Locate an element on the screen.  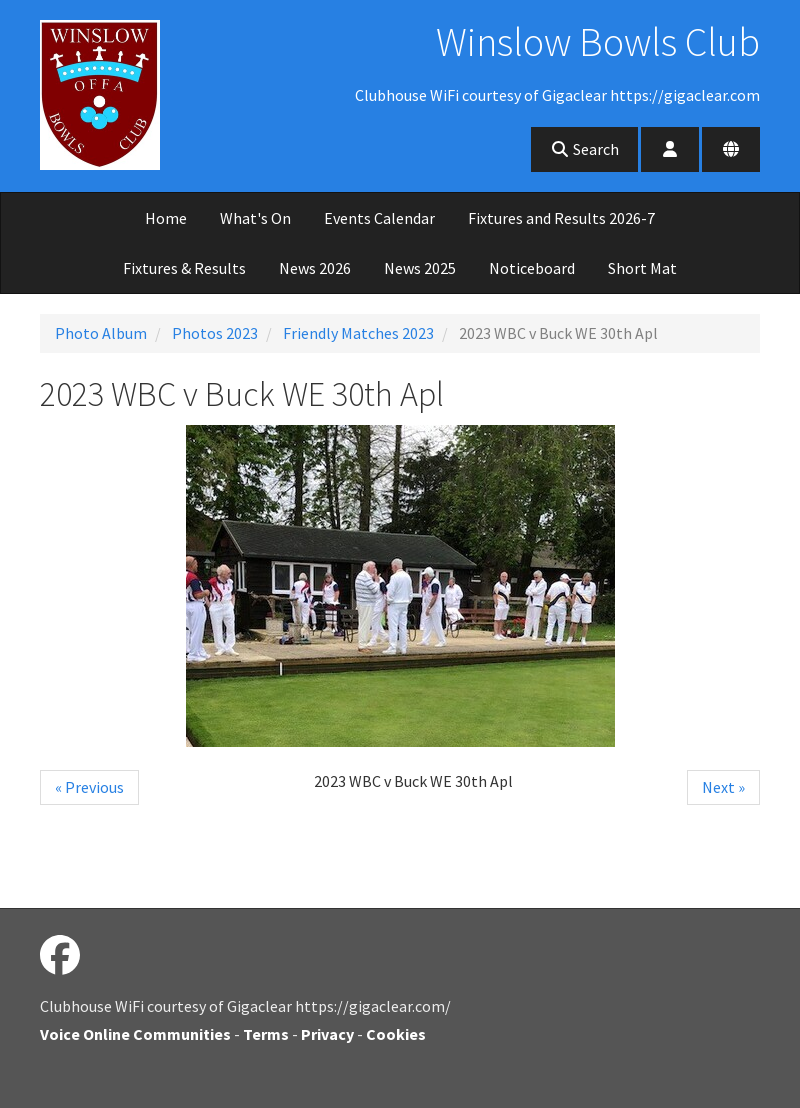
What's On is located at coordinates (255, 218).